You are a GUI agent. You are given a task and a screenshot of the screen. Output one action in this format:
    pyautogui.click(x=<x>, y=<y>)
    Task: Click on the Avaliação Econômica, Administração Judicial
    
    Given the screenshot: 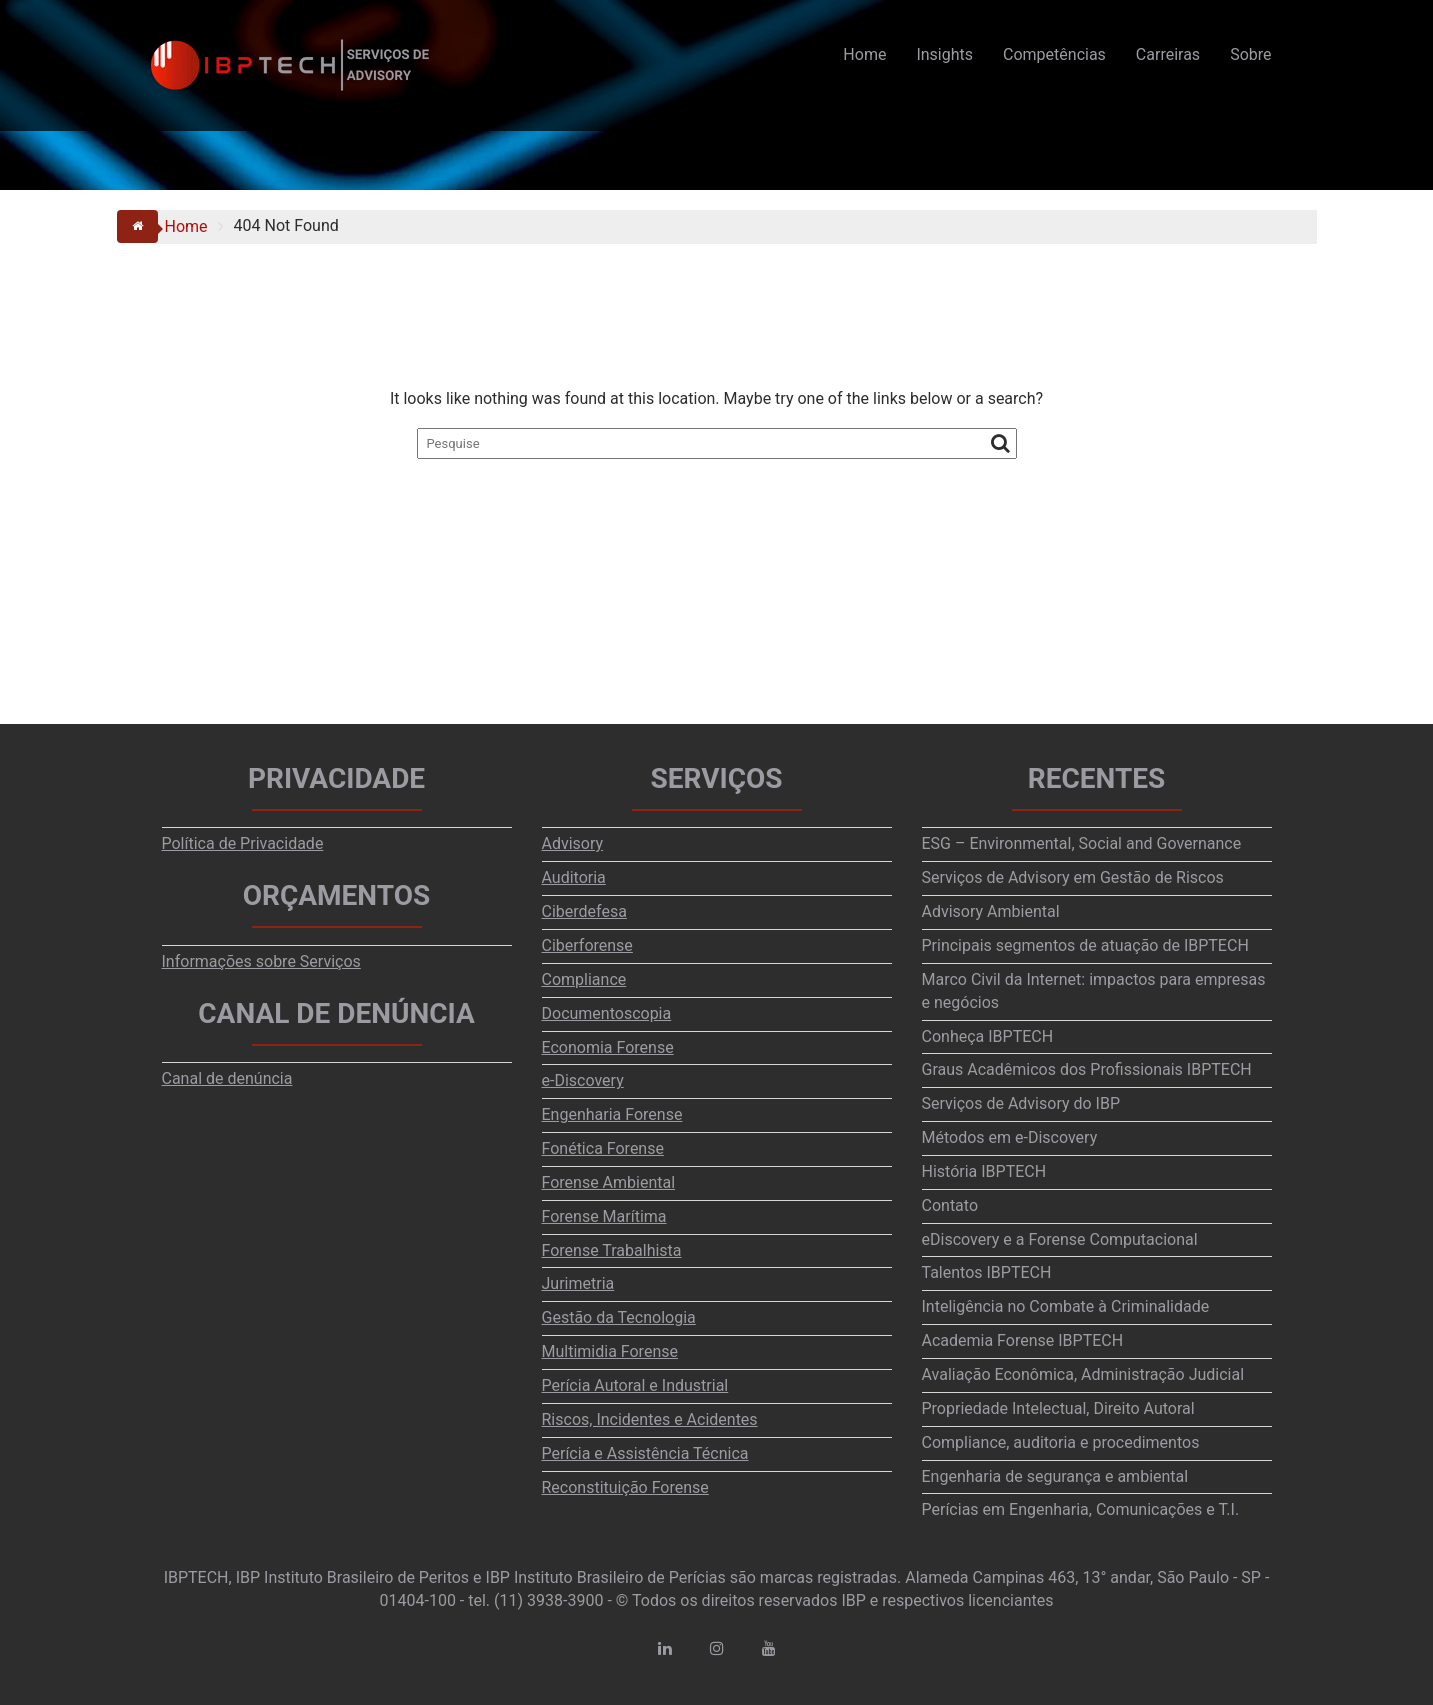 What is the action you would take?
    pyautogui.click(x=1083, y=1374)
    